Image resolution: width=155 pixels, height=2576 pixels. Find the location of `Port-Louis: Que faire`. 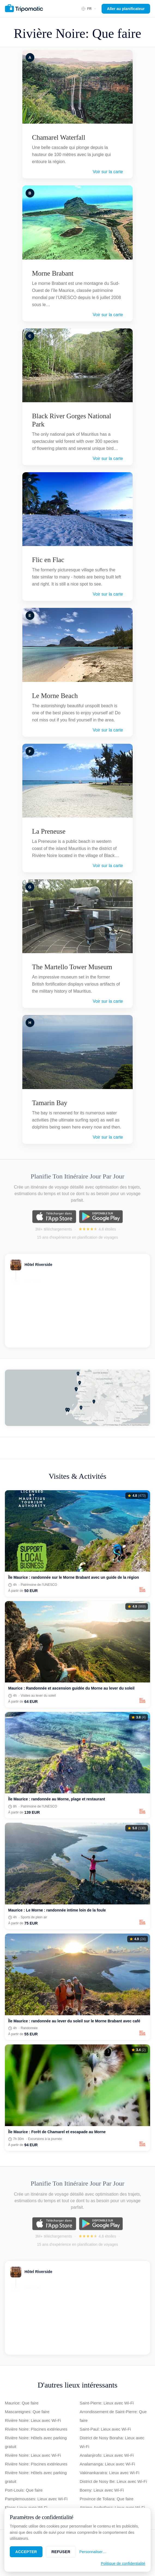

Port-Louis: Que faire is located at coordinates (23, 2490).